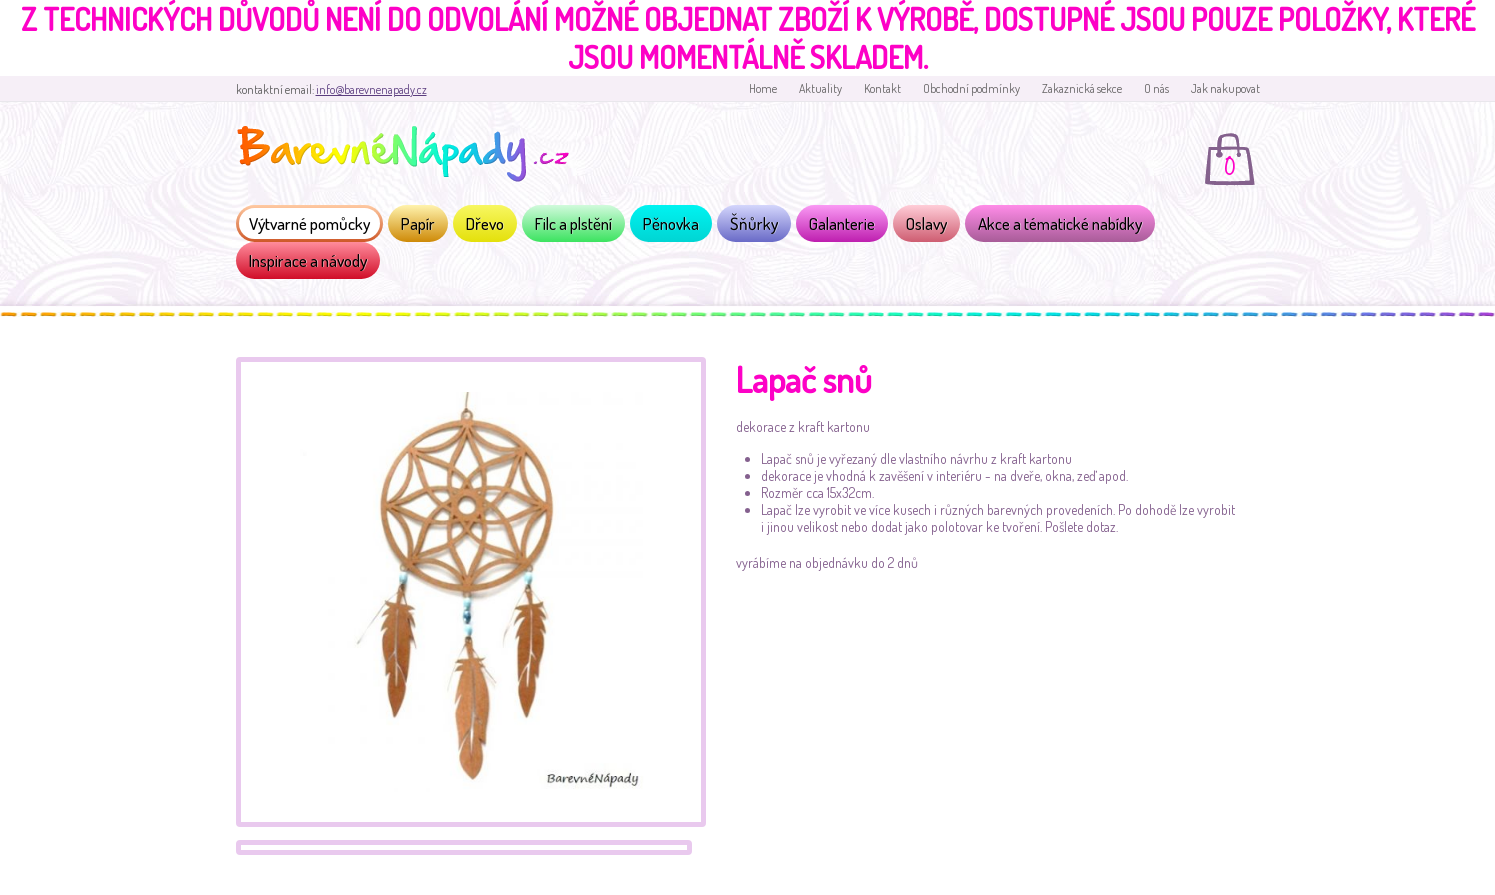 This screenshot has width=1495, height=895. I want to click on Inspirace a návody, so click(308, 260).